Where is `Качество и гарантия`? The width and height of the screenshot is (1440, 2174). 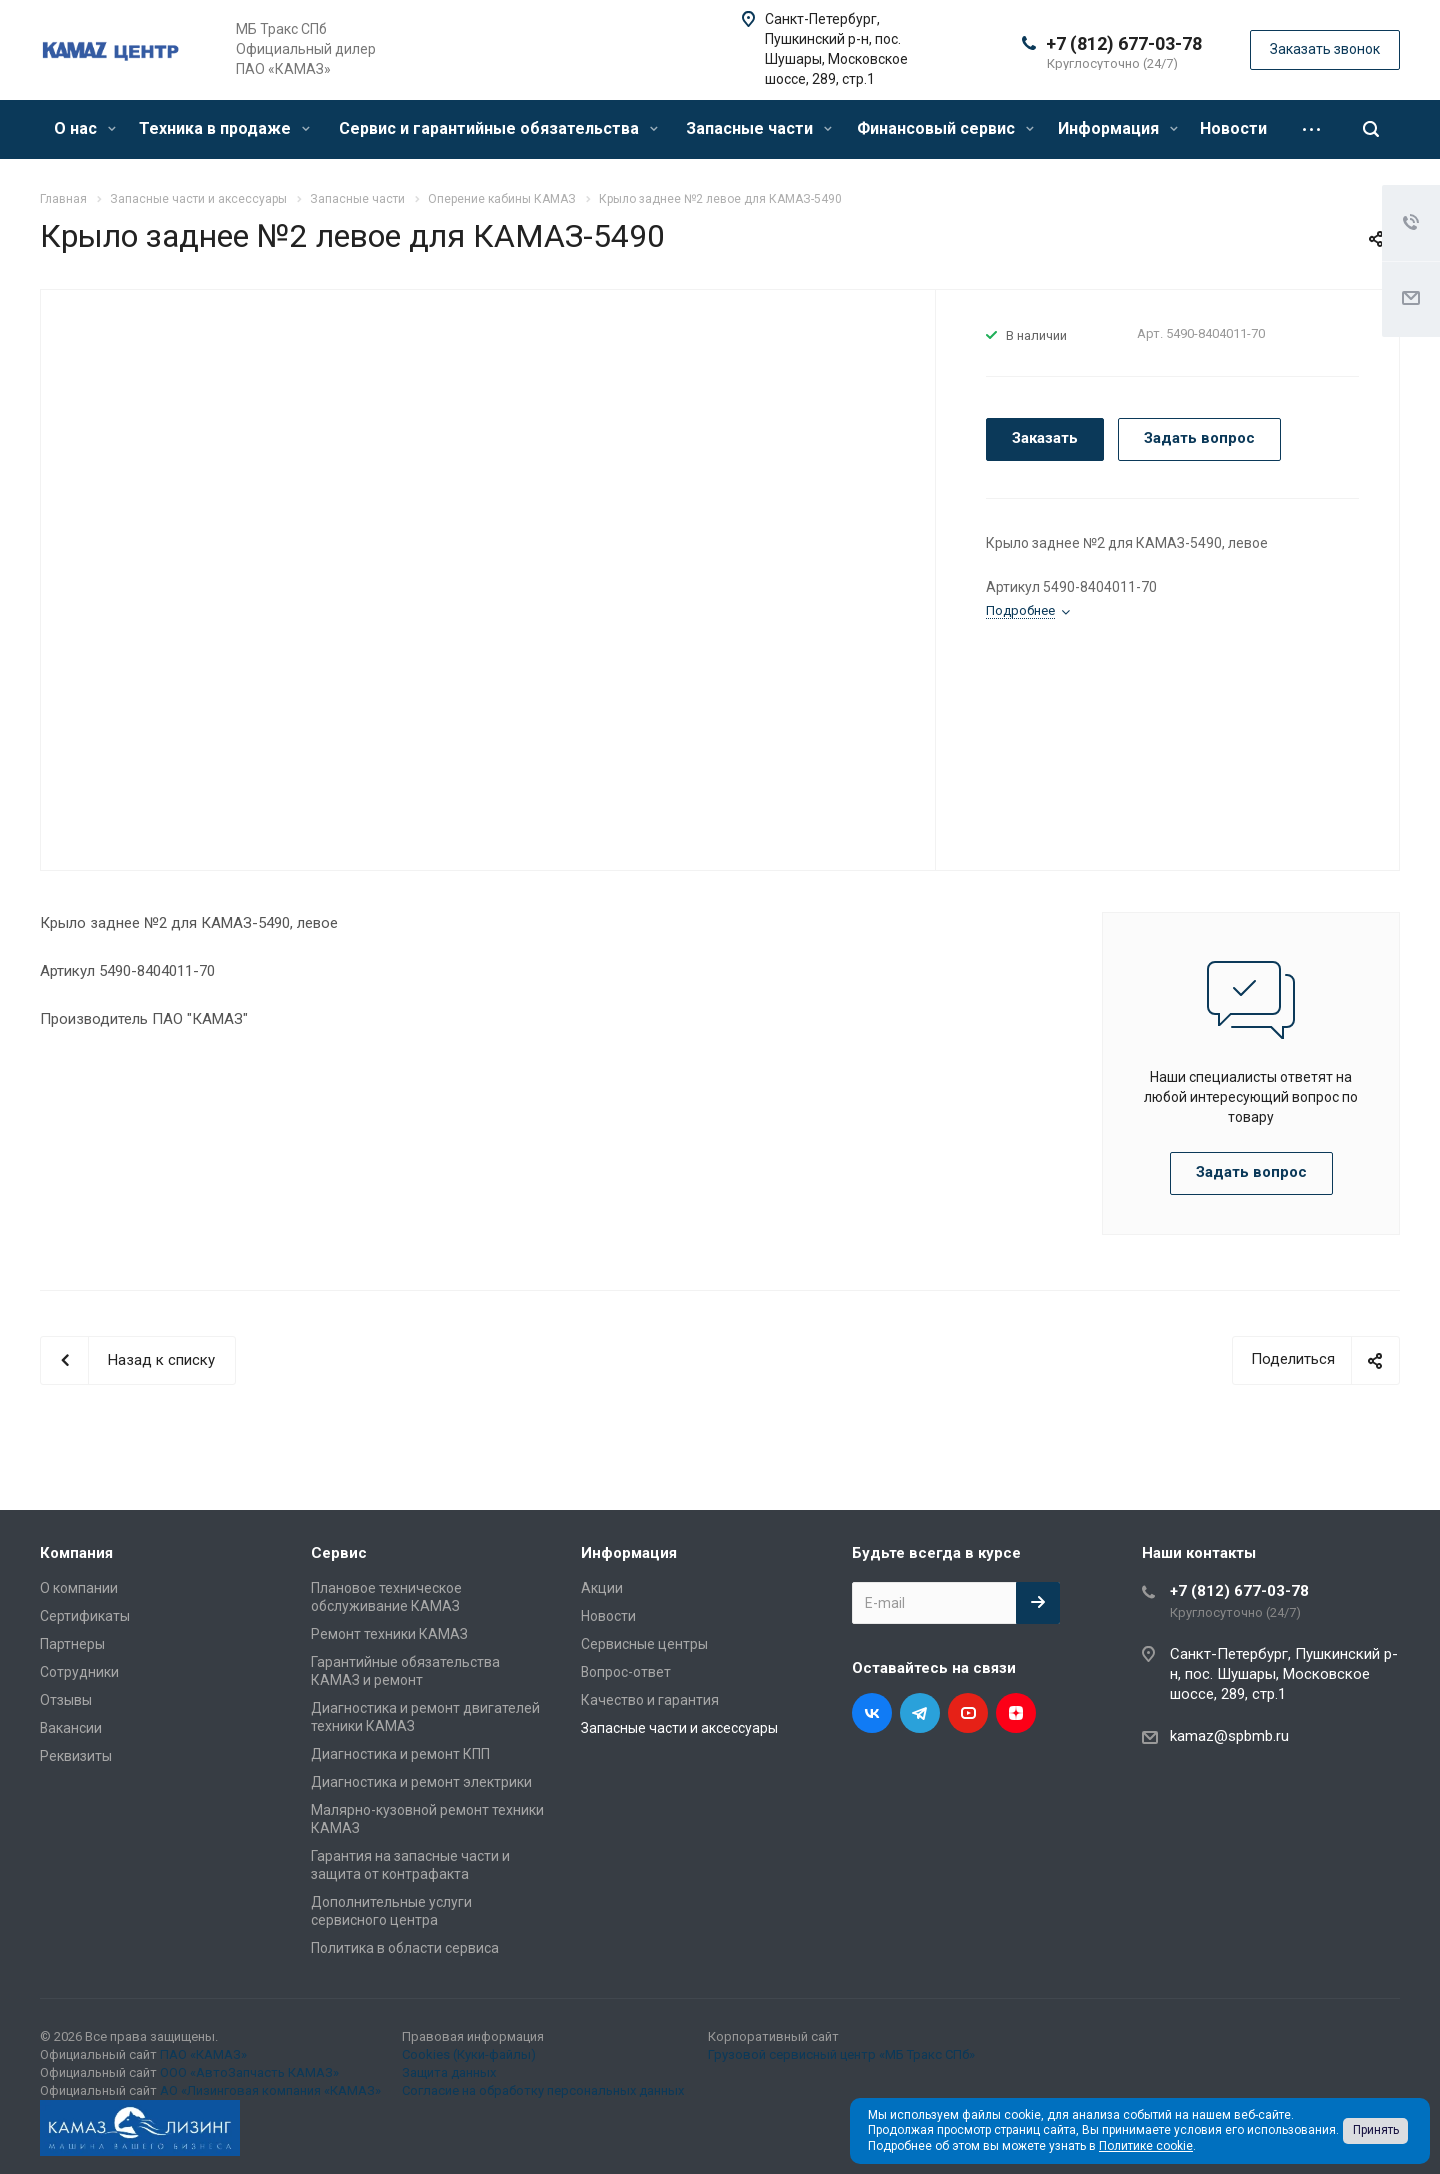 Качество и гарантия is located at coordinates (650, 1700).